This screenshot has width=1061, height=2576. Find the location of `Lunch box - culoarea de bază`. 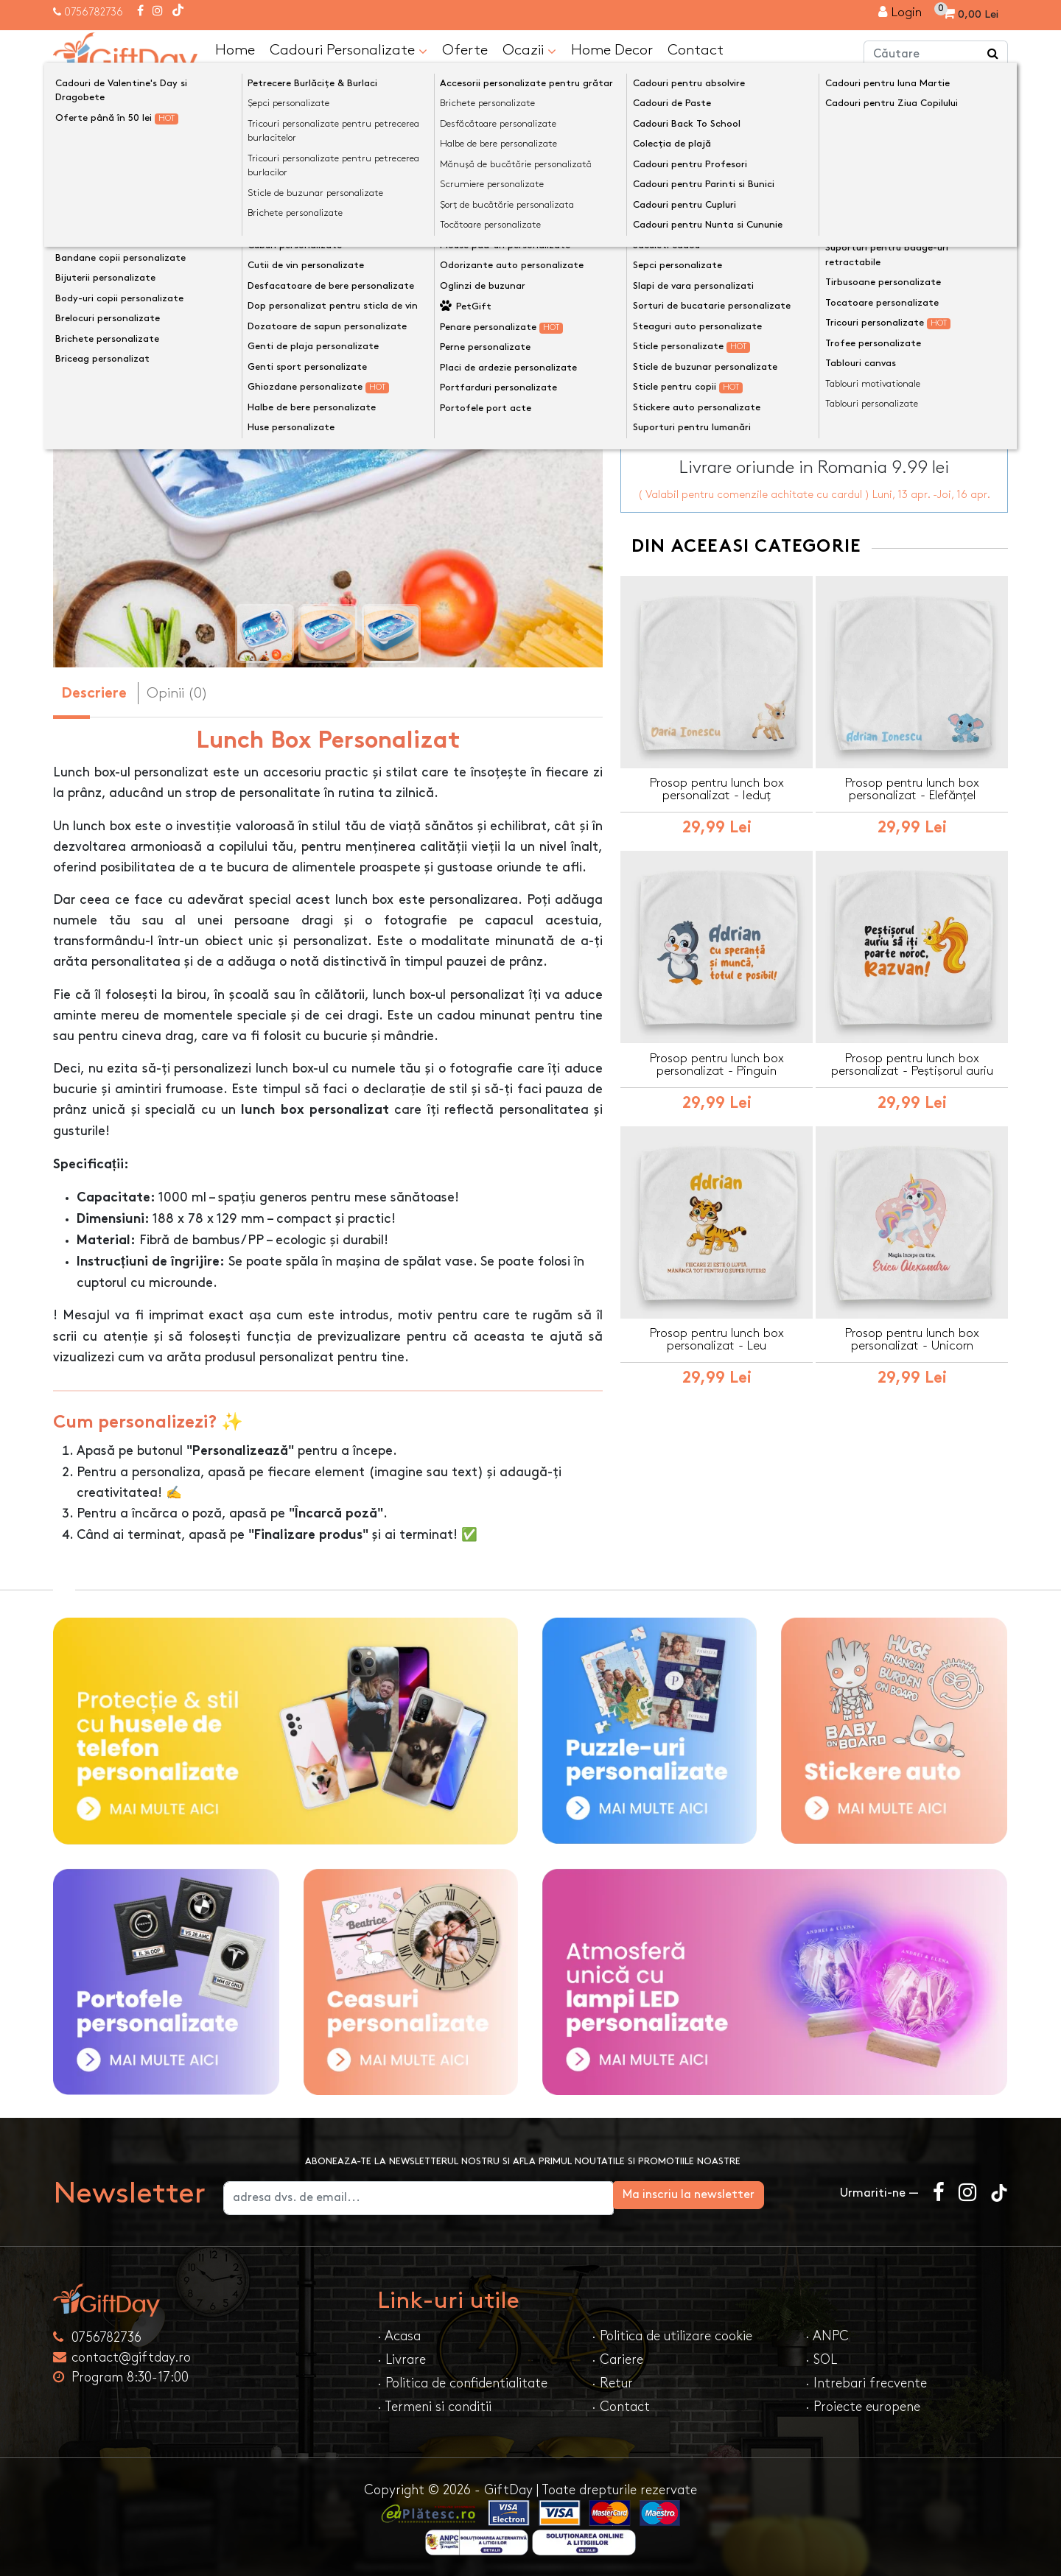

Lunch box - culoarea de bază is located at coordinates (715, 234).